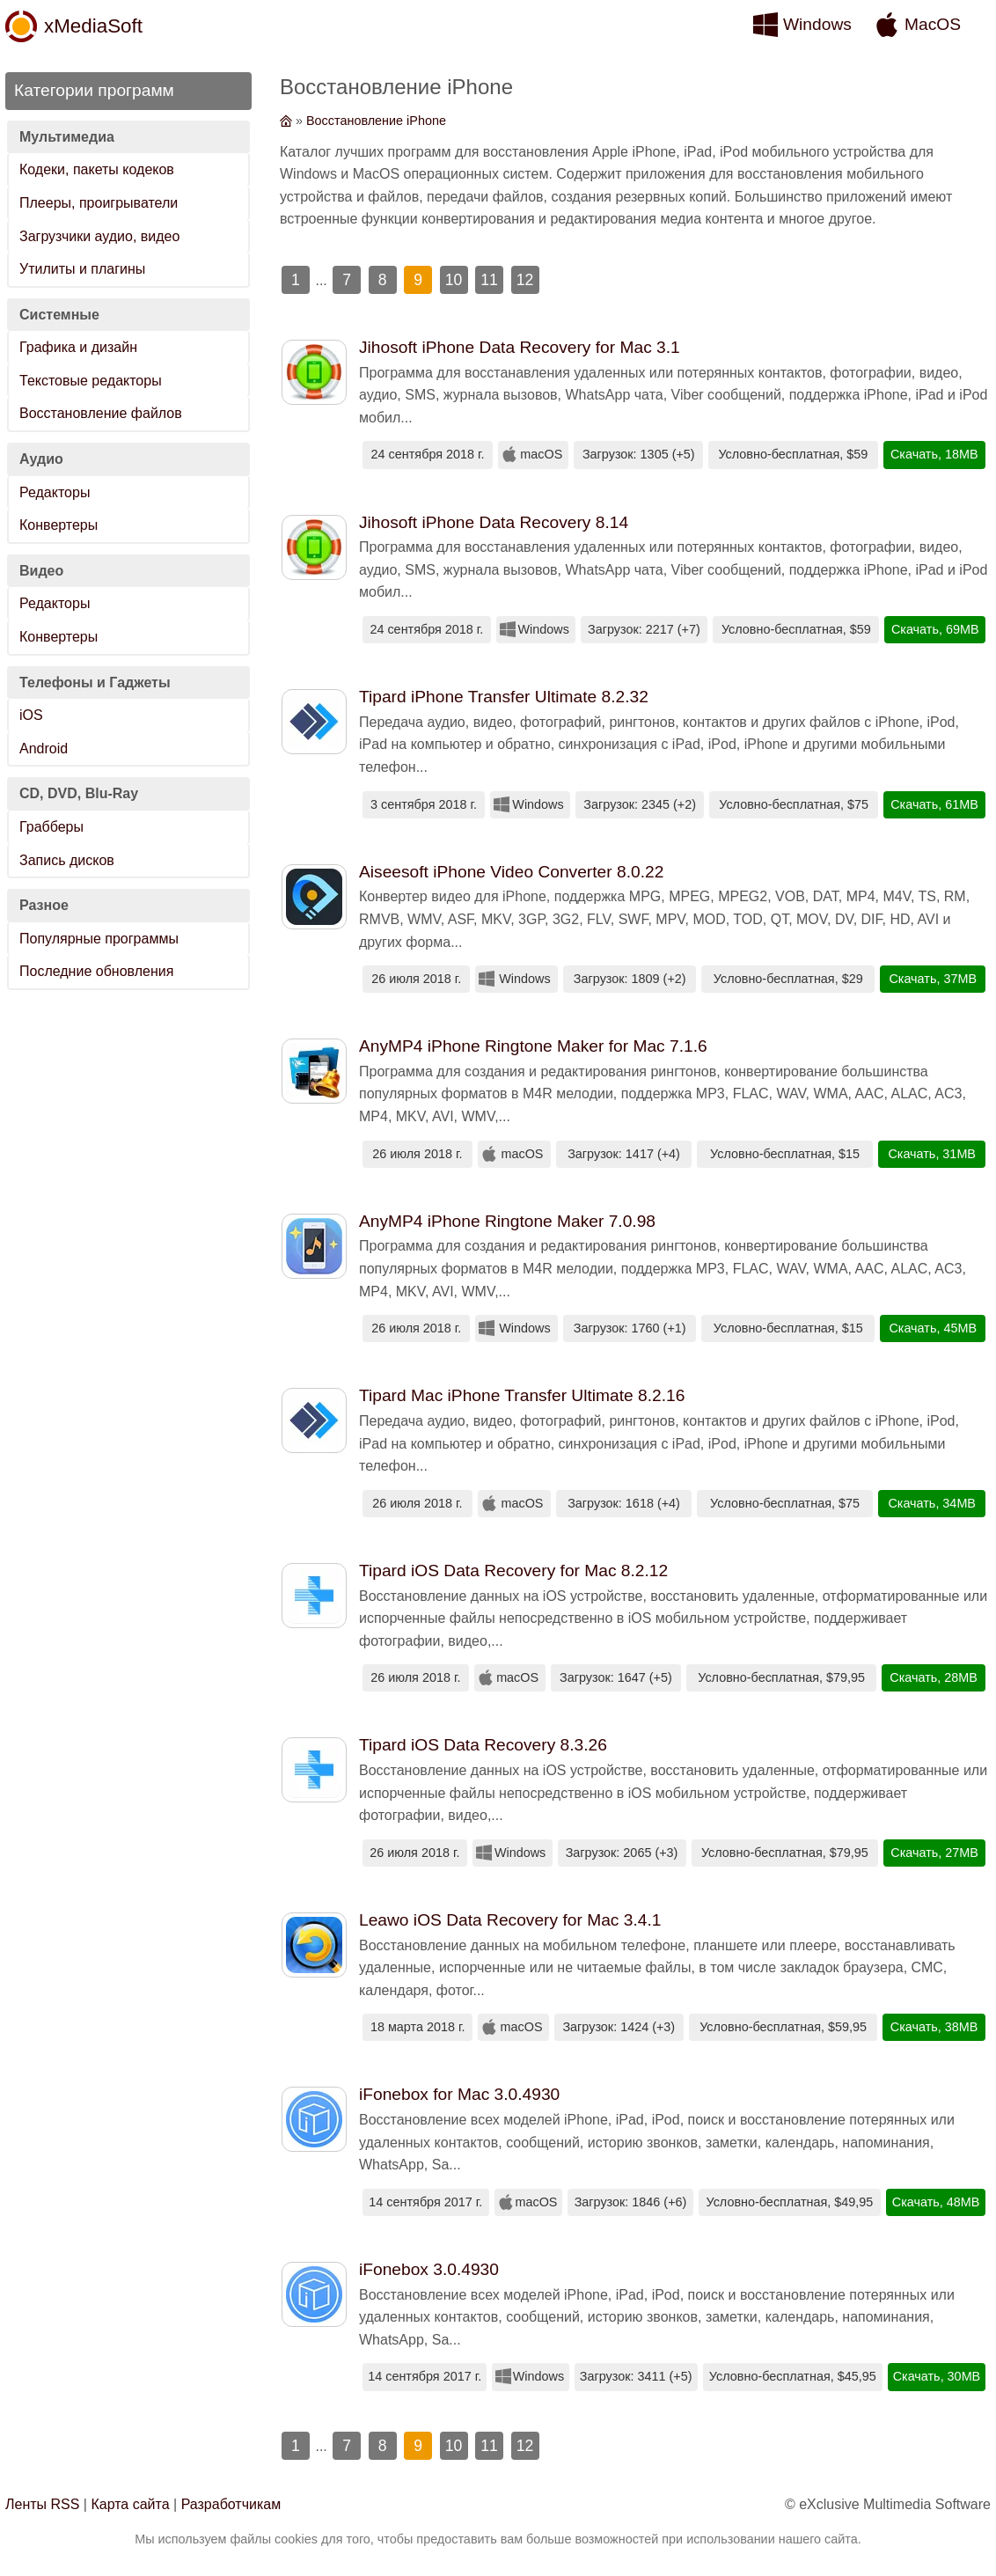 Image resolution: width=996 pixels, height=2576 pixels. What do you see at coordinates (43, 748) in the screenshot?
I see `Android` at bounding box center [43, 748].